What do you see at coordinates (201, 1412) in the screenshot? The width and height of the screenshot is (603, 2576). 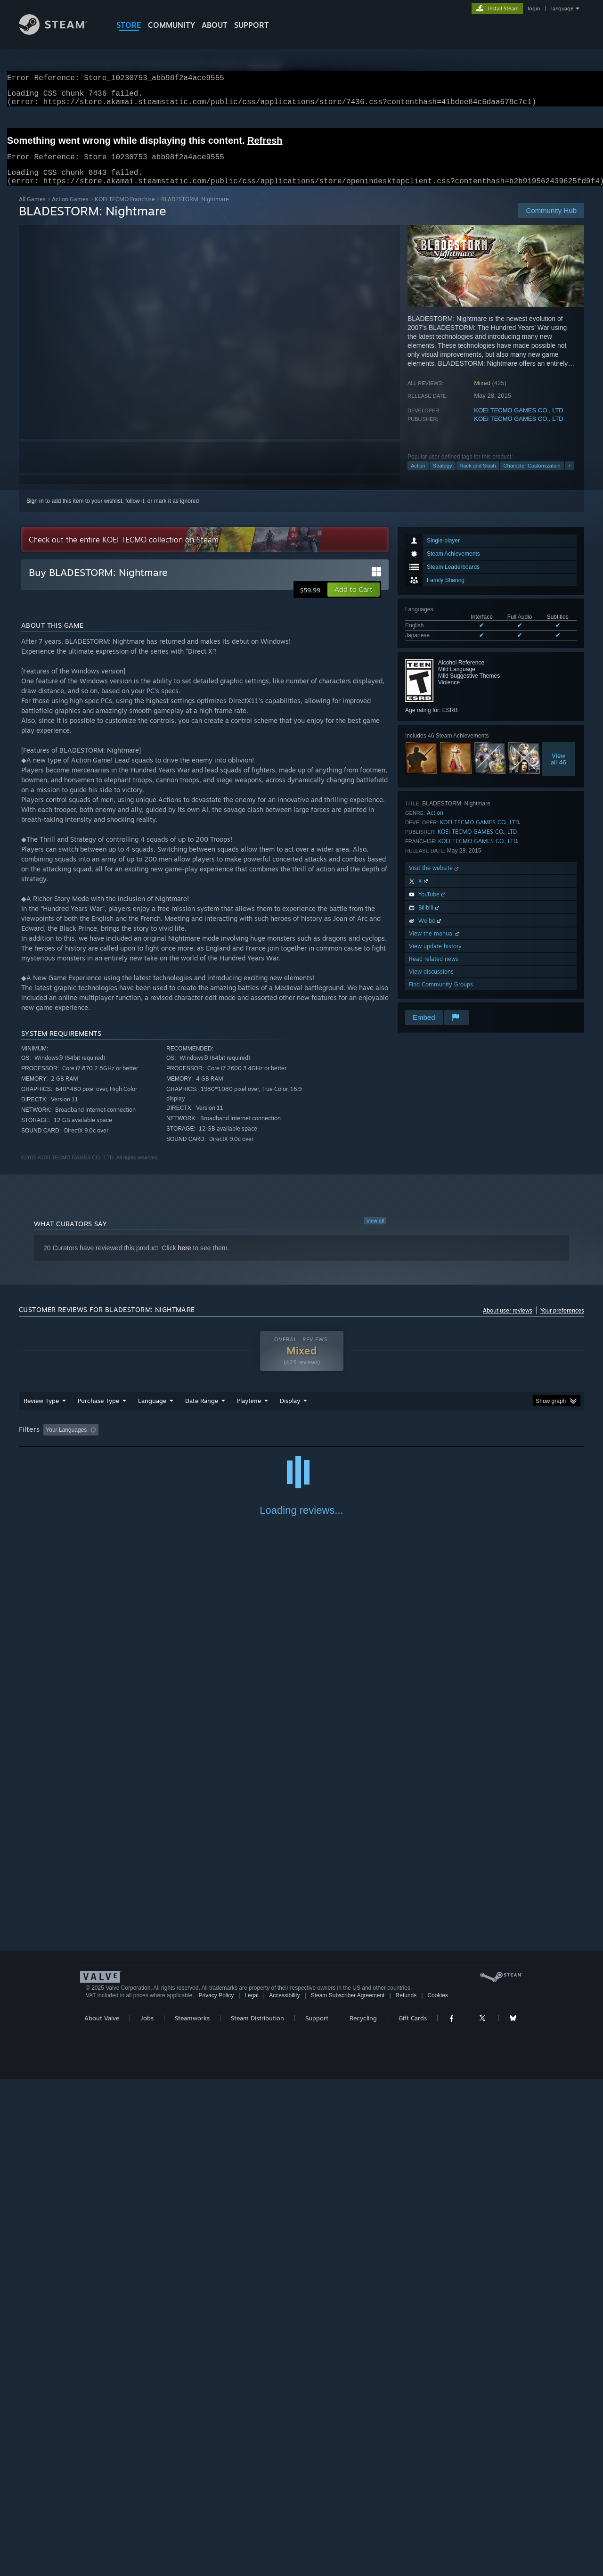 I see `Date Range` at bounding box center [201, 1412].